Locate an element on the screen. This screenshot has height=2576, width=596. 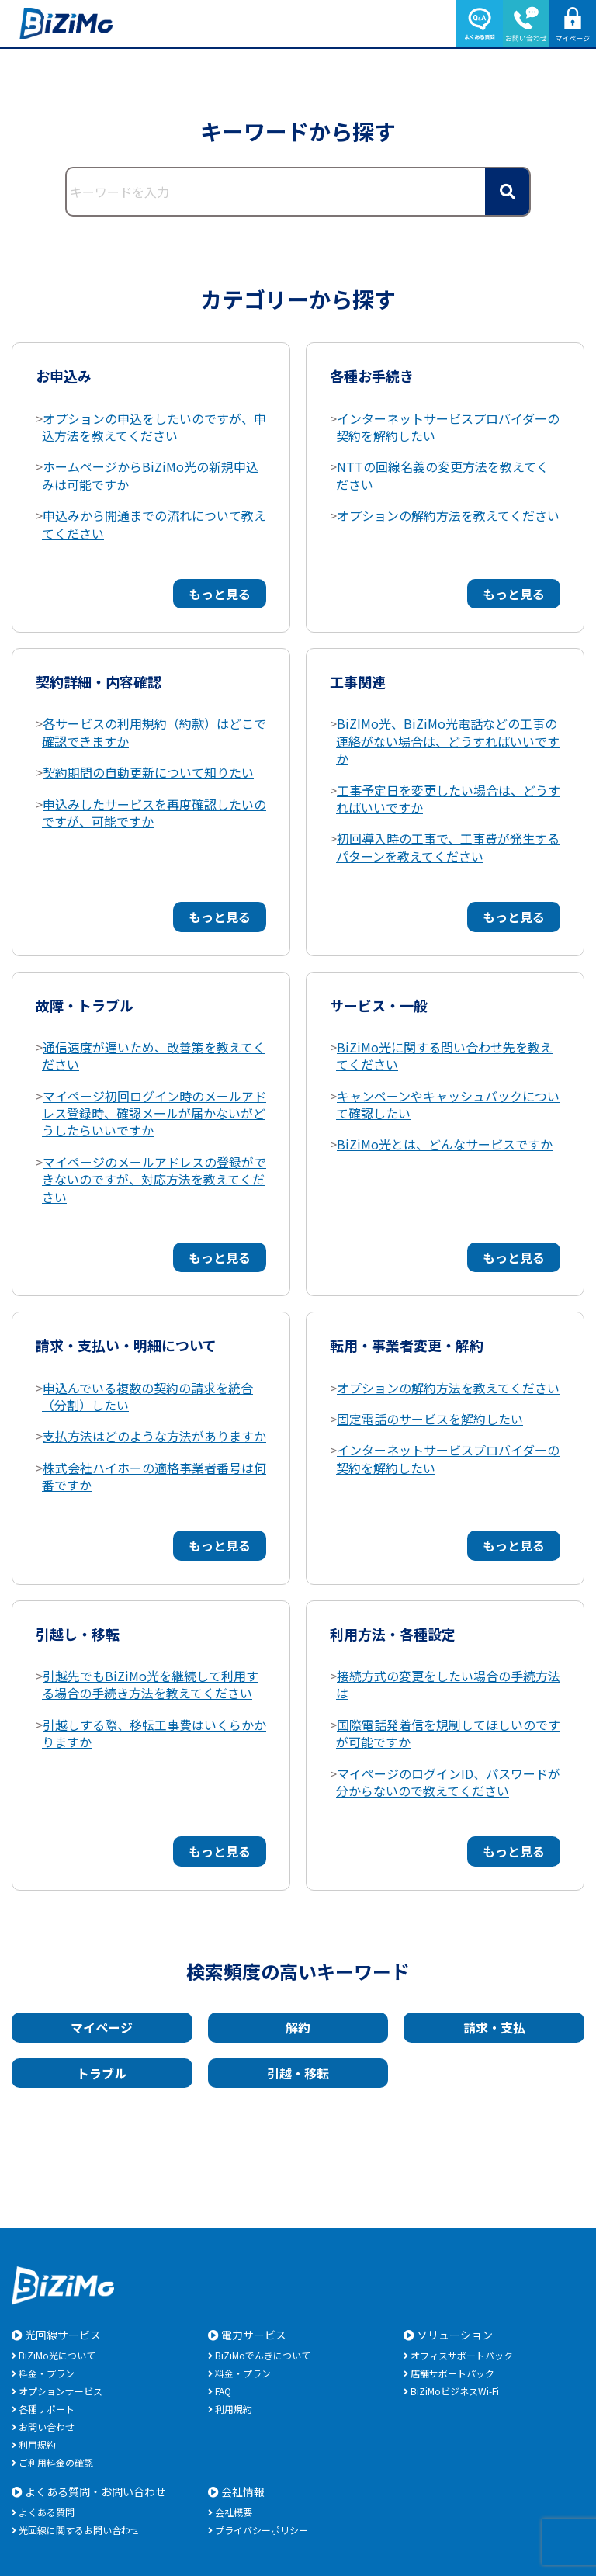
固定電話のサービスを解約したい is located at coordinates (430, 1418).